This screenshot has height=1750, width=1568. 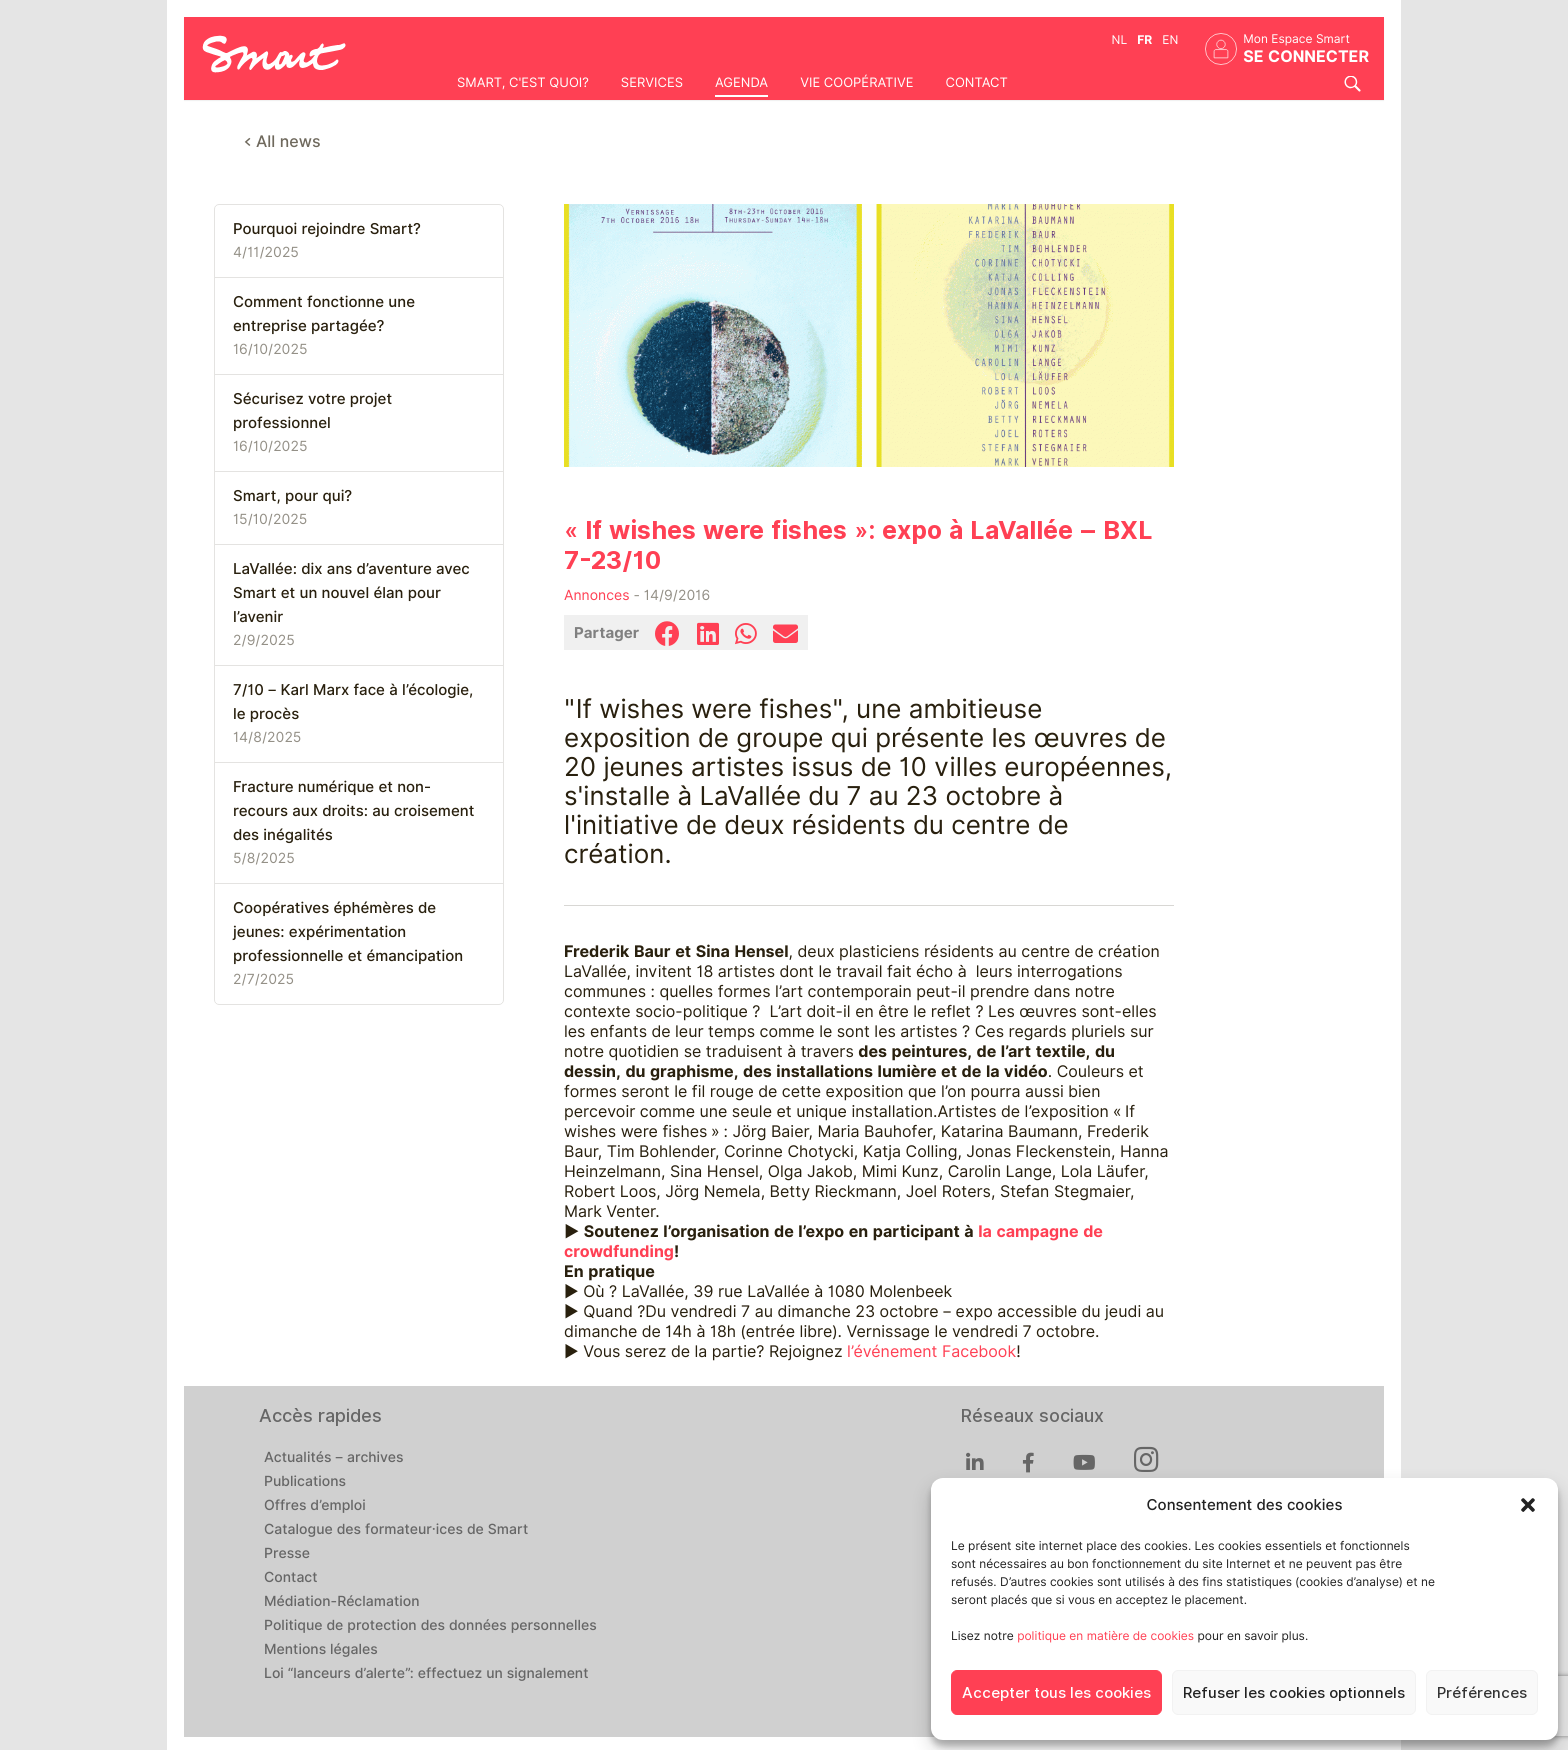 What do you see at coordinates (1056, 1693) in the screenshot?
I see `Accepter tous les cookies` at bounding box center [1056, 1693].